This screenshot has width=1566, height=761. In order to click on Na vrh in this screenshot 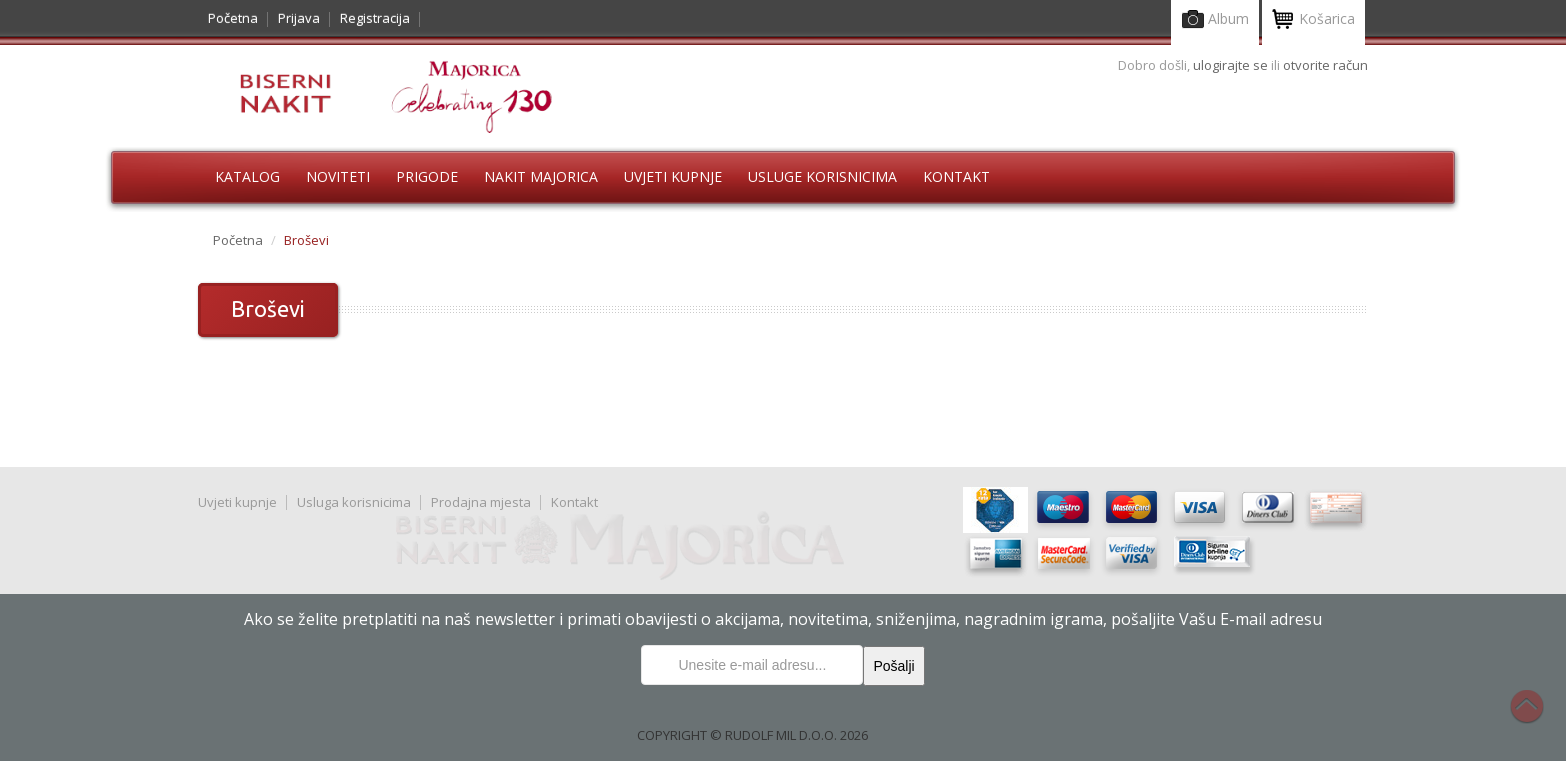, I will do `click(1537, 717)`.